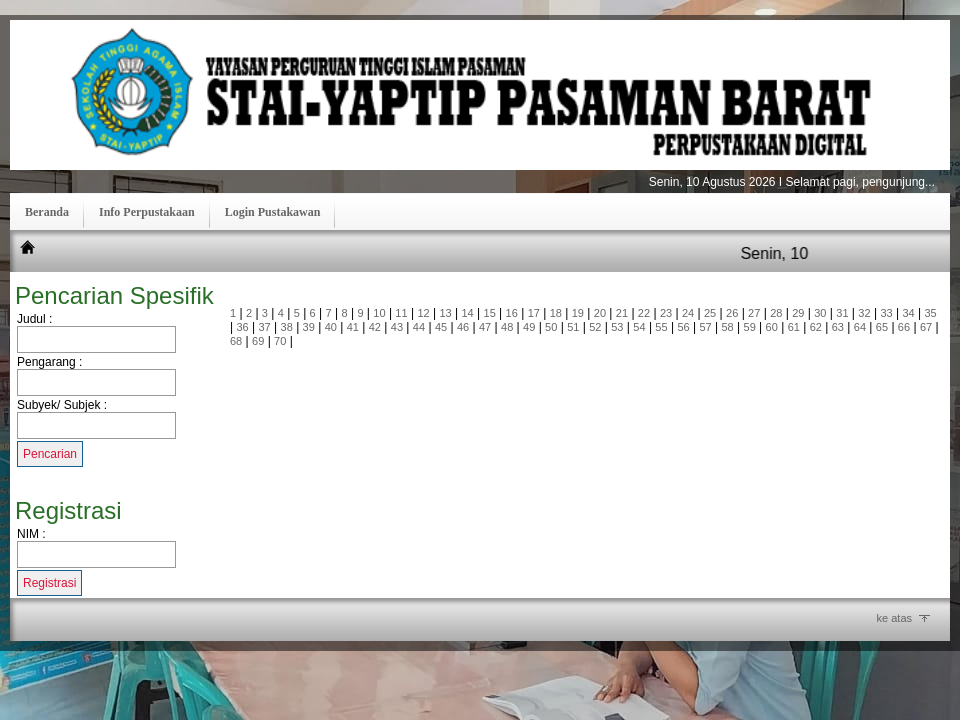 This screenshot has width=960, height=720. I want to click on 40, so click(331, 327).